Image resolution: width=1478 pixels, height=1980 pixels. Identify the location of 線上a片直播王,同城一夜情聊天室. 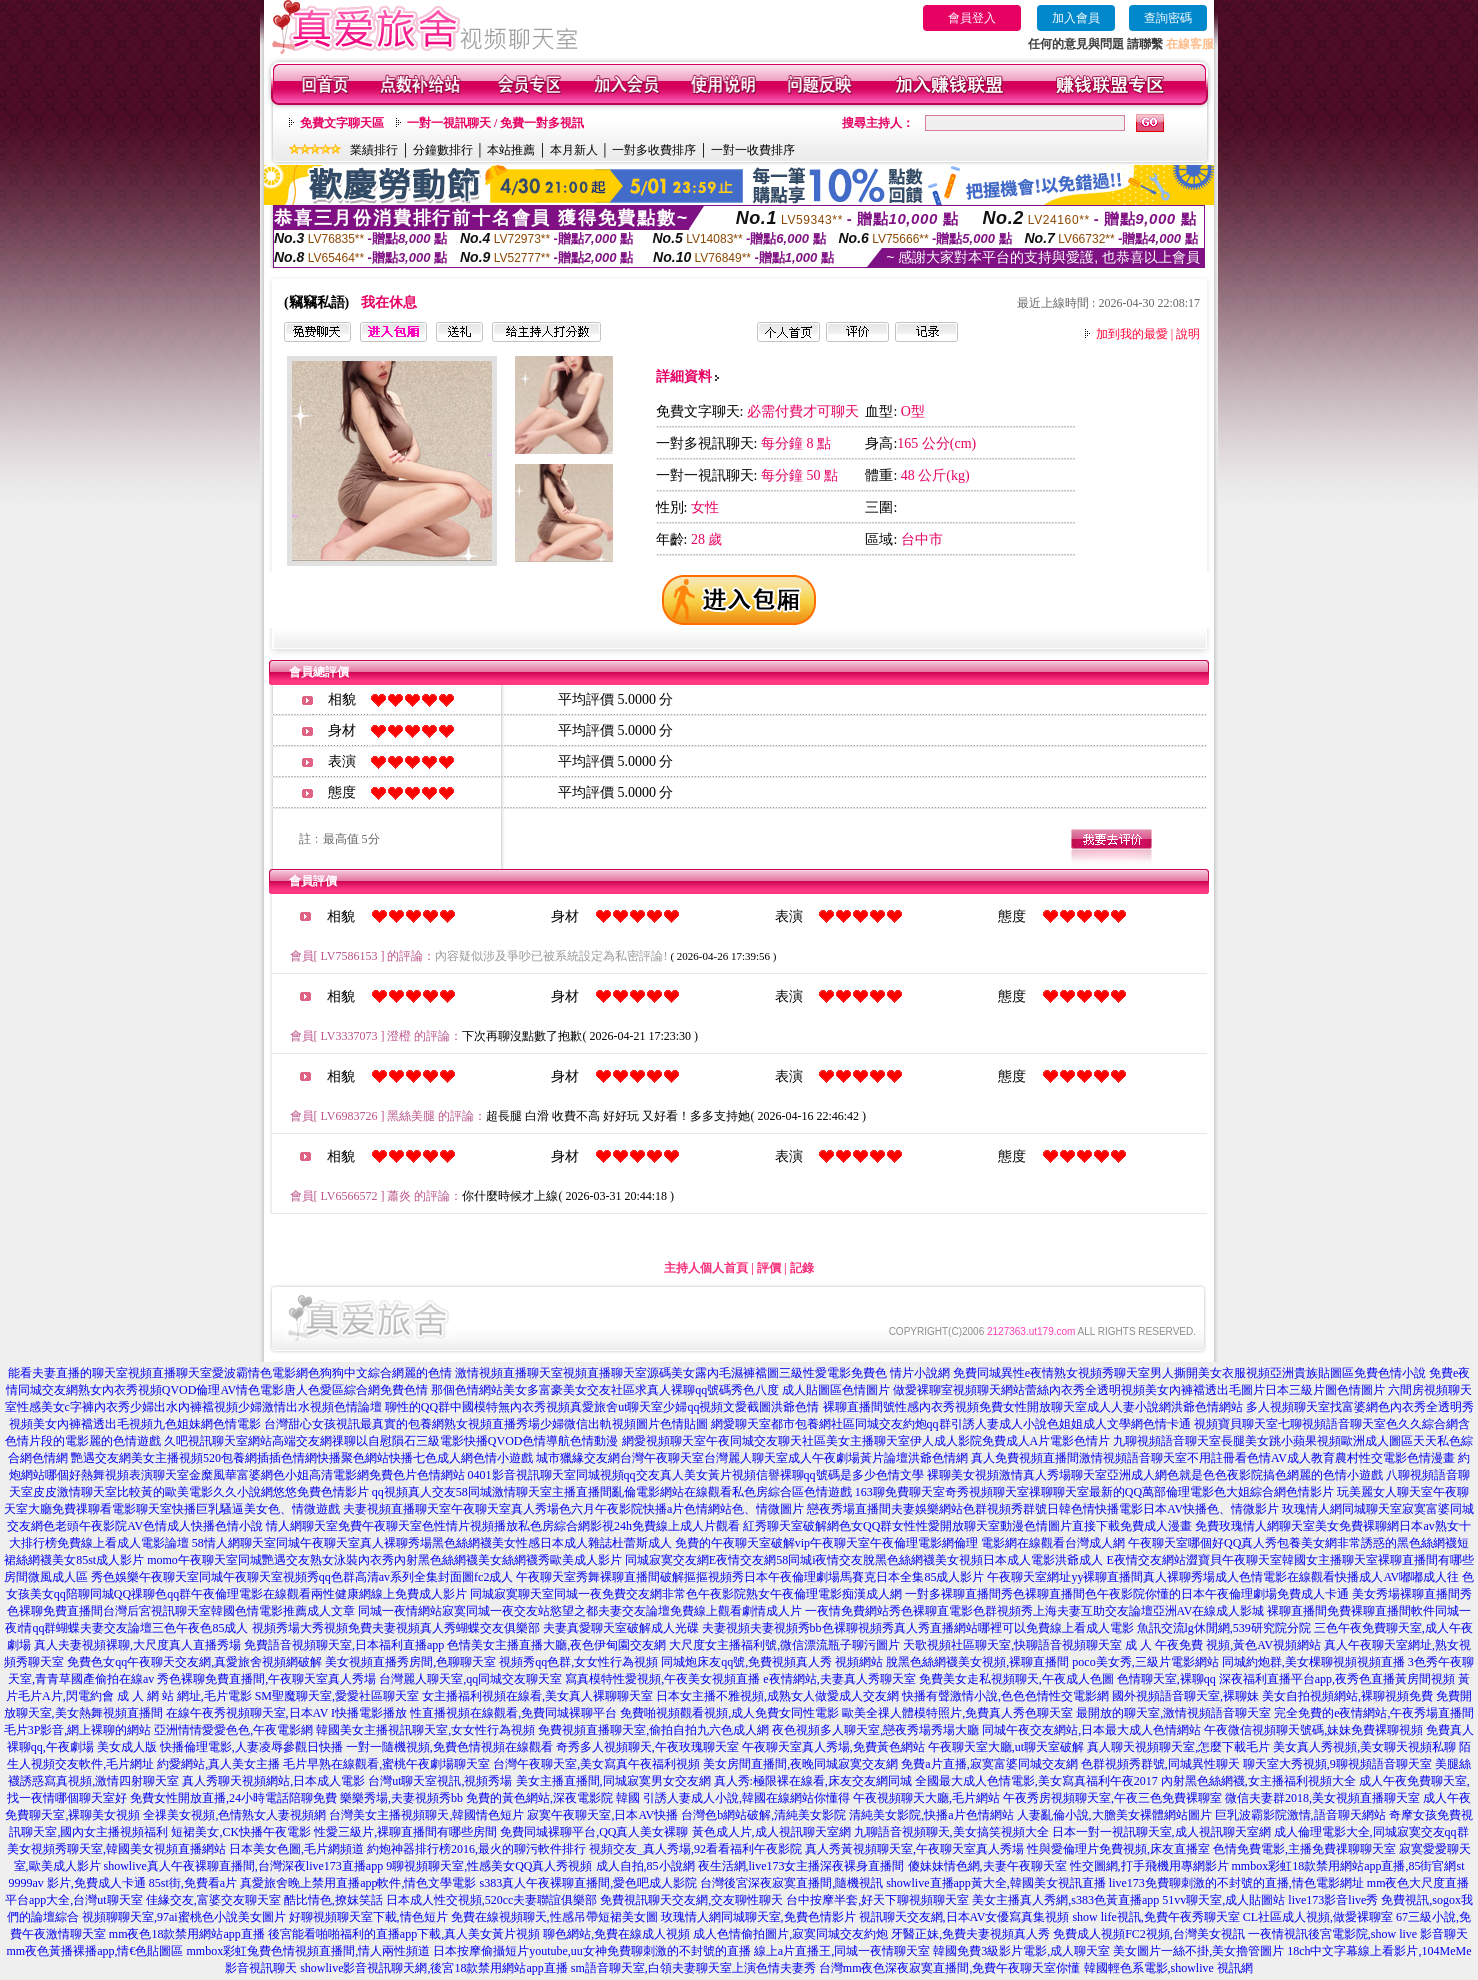
(842, 1951).